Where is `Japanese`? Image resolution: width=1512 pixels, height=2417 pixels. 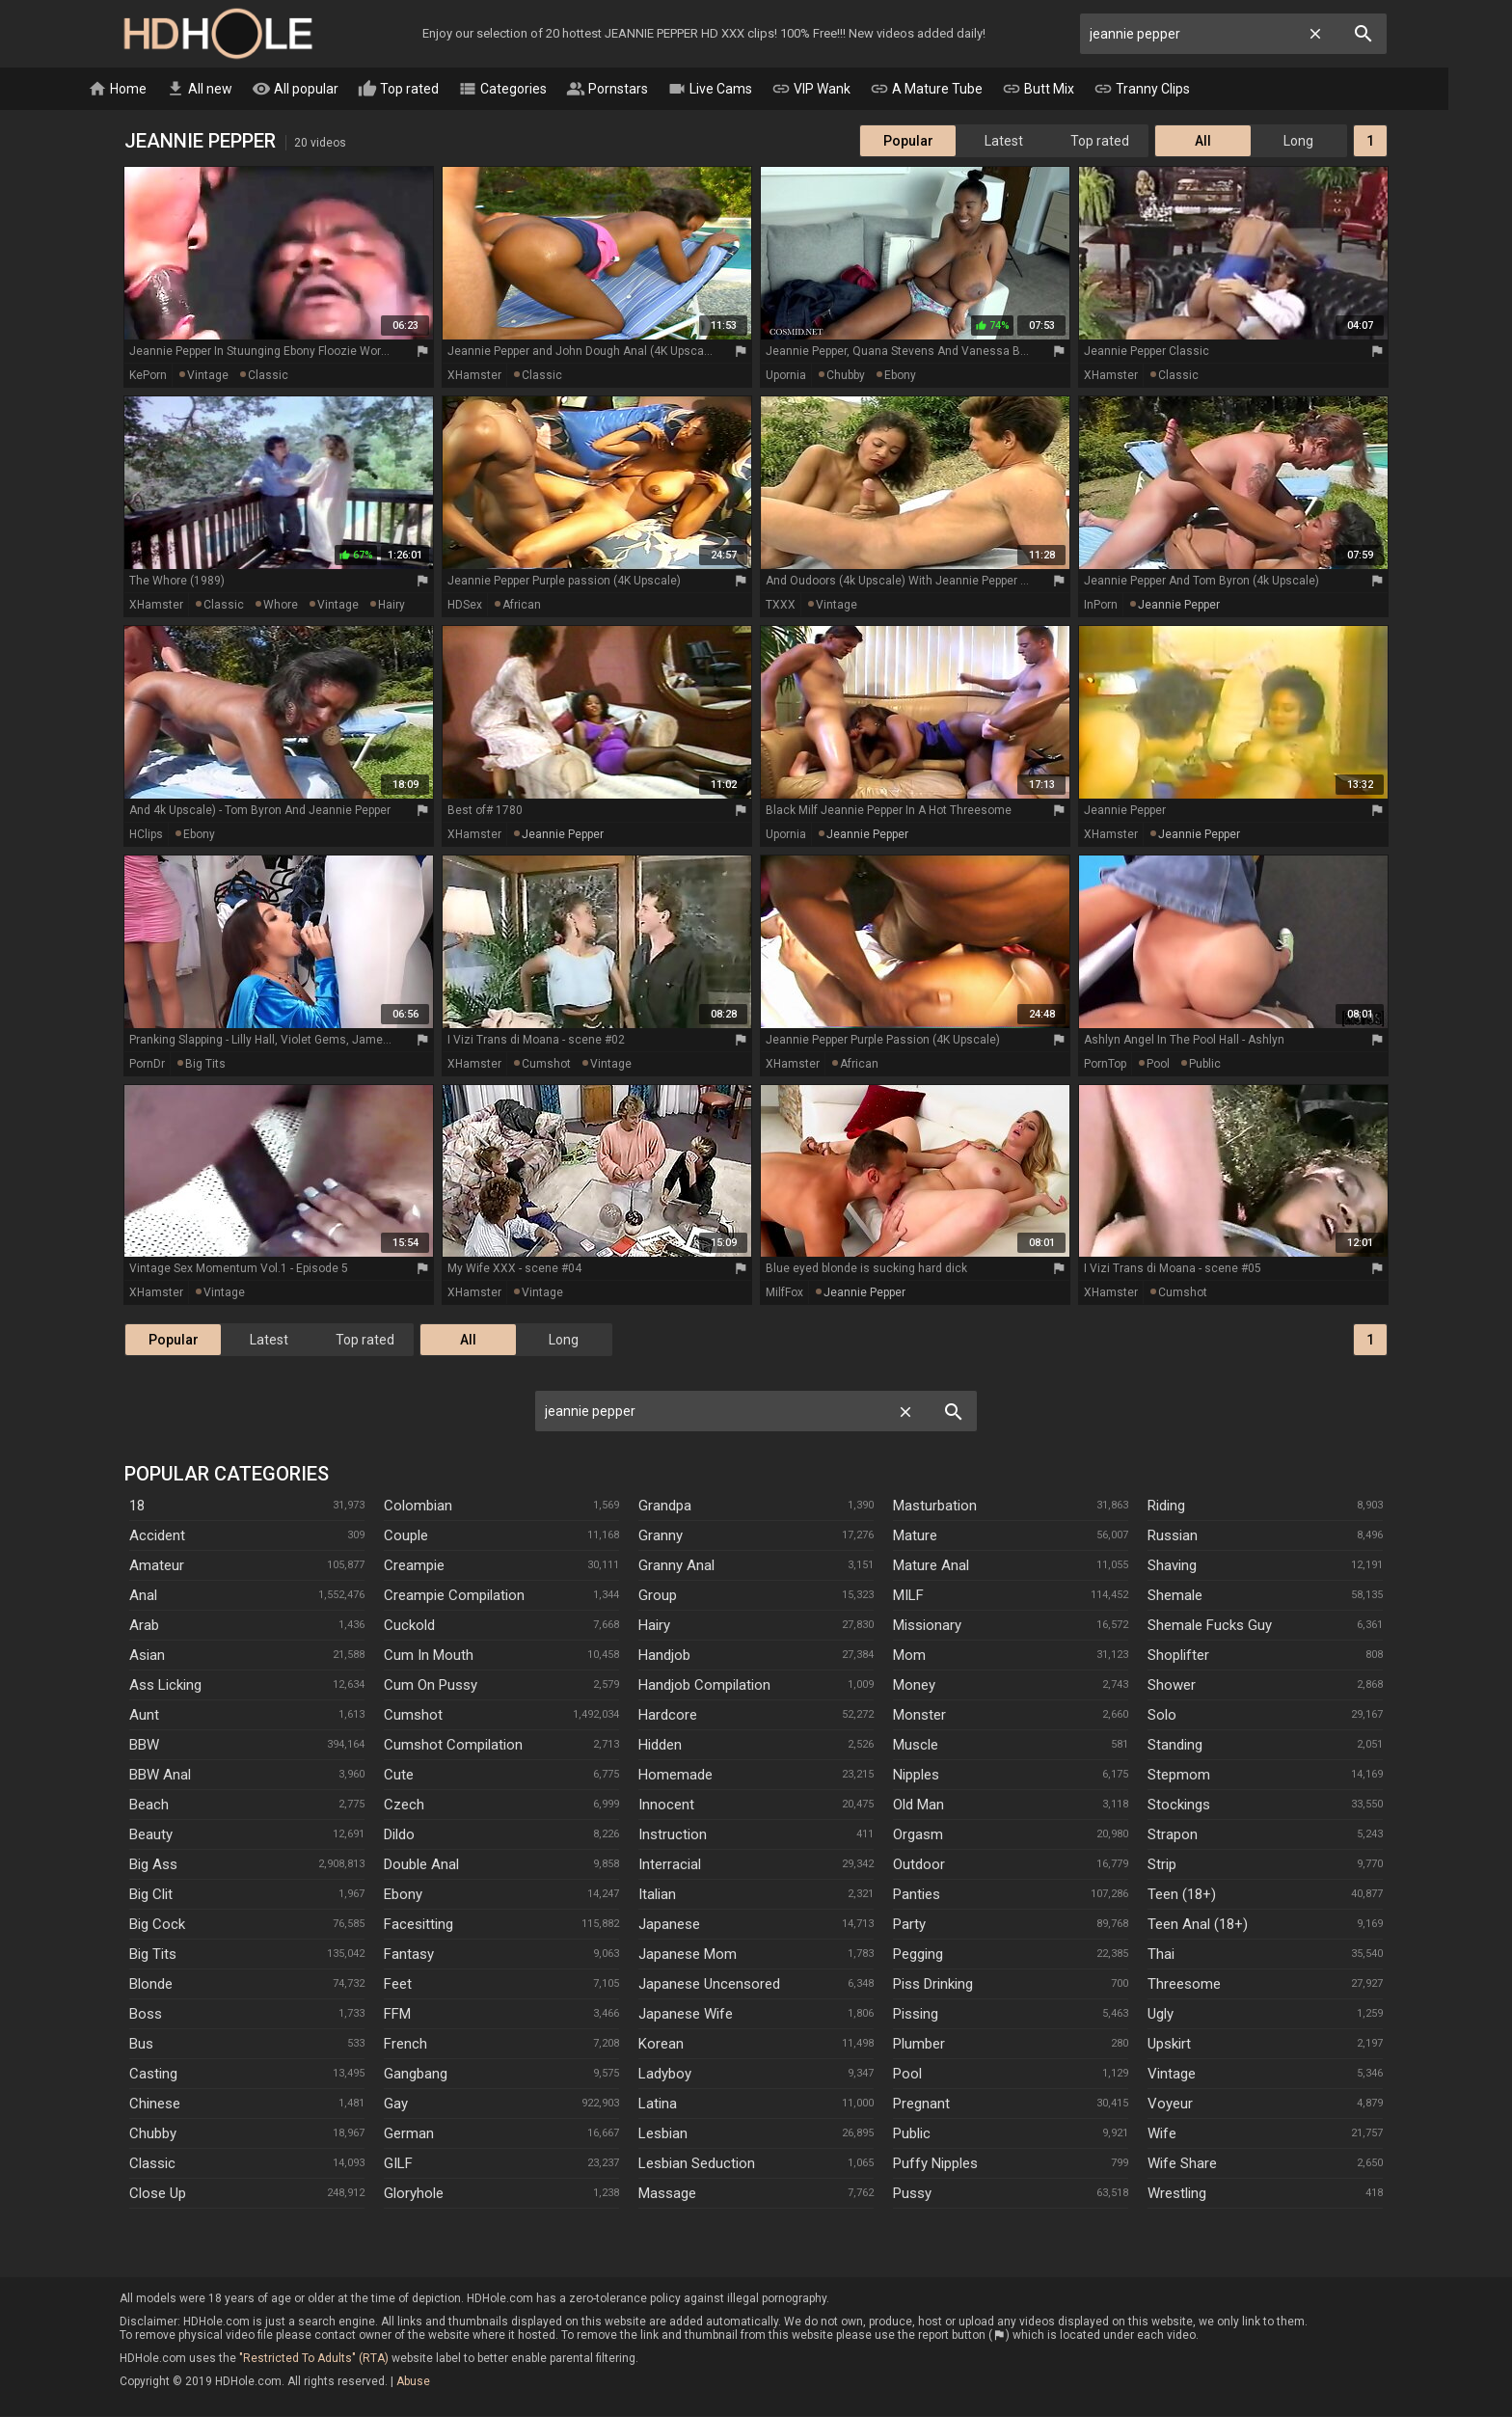 Japanese is located at coordinates (669, 1925).